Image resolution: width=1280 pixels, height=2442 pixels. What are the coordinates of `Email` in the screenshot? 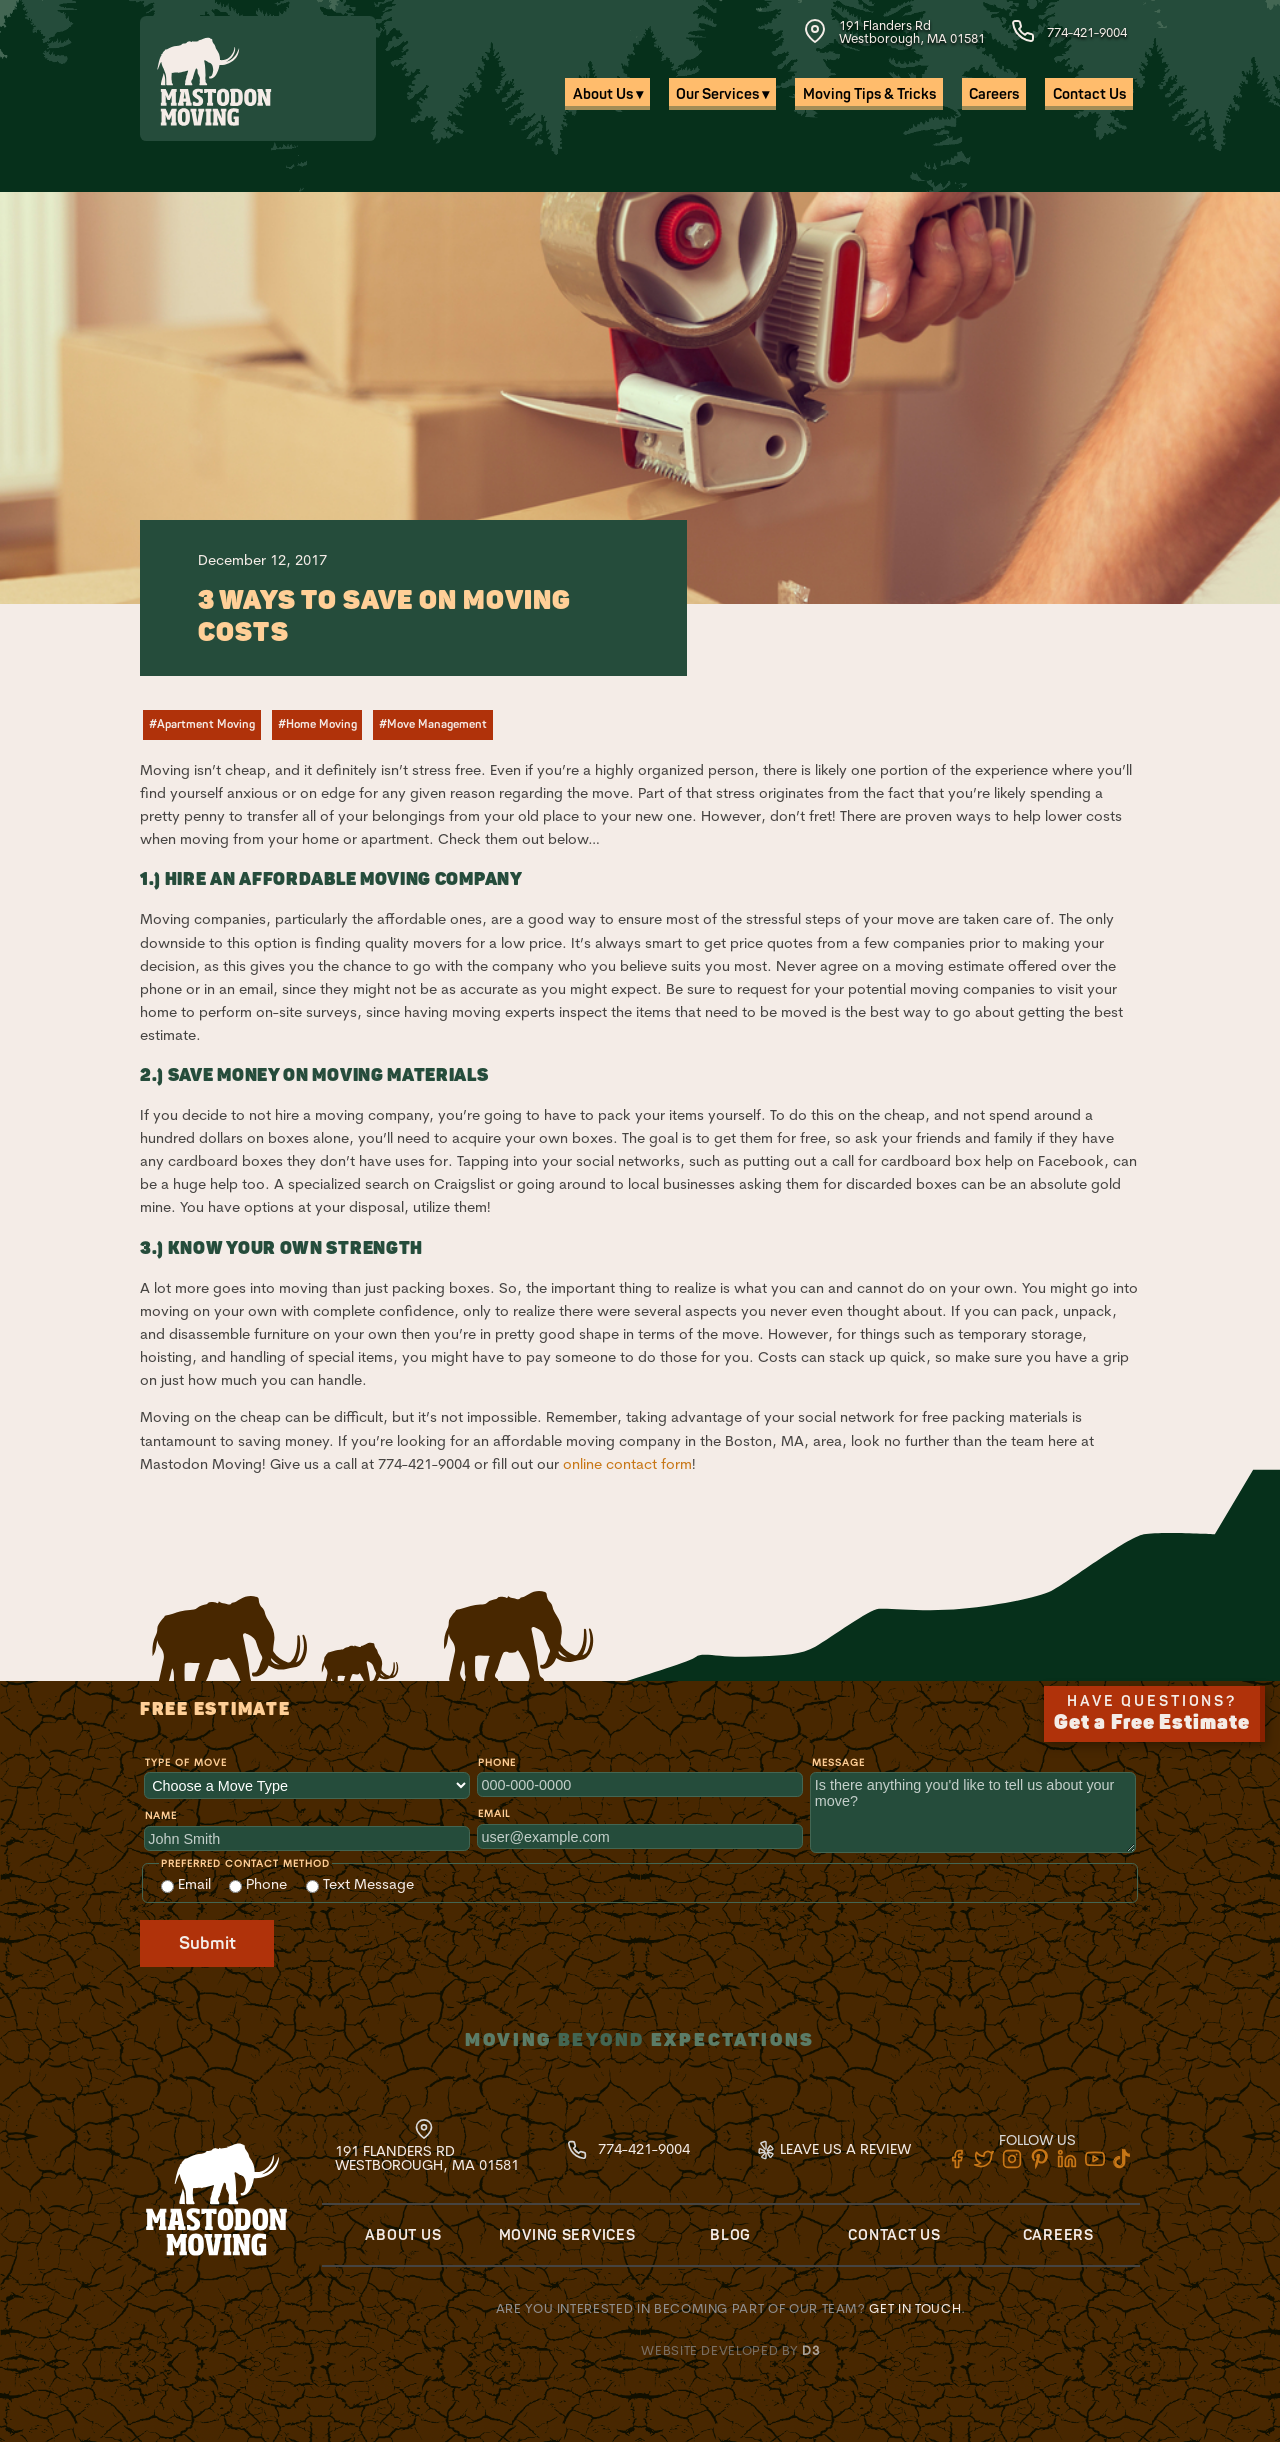 It's located at (494, 1813).